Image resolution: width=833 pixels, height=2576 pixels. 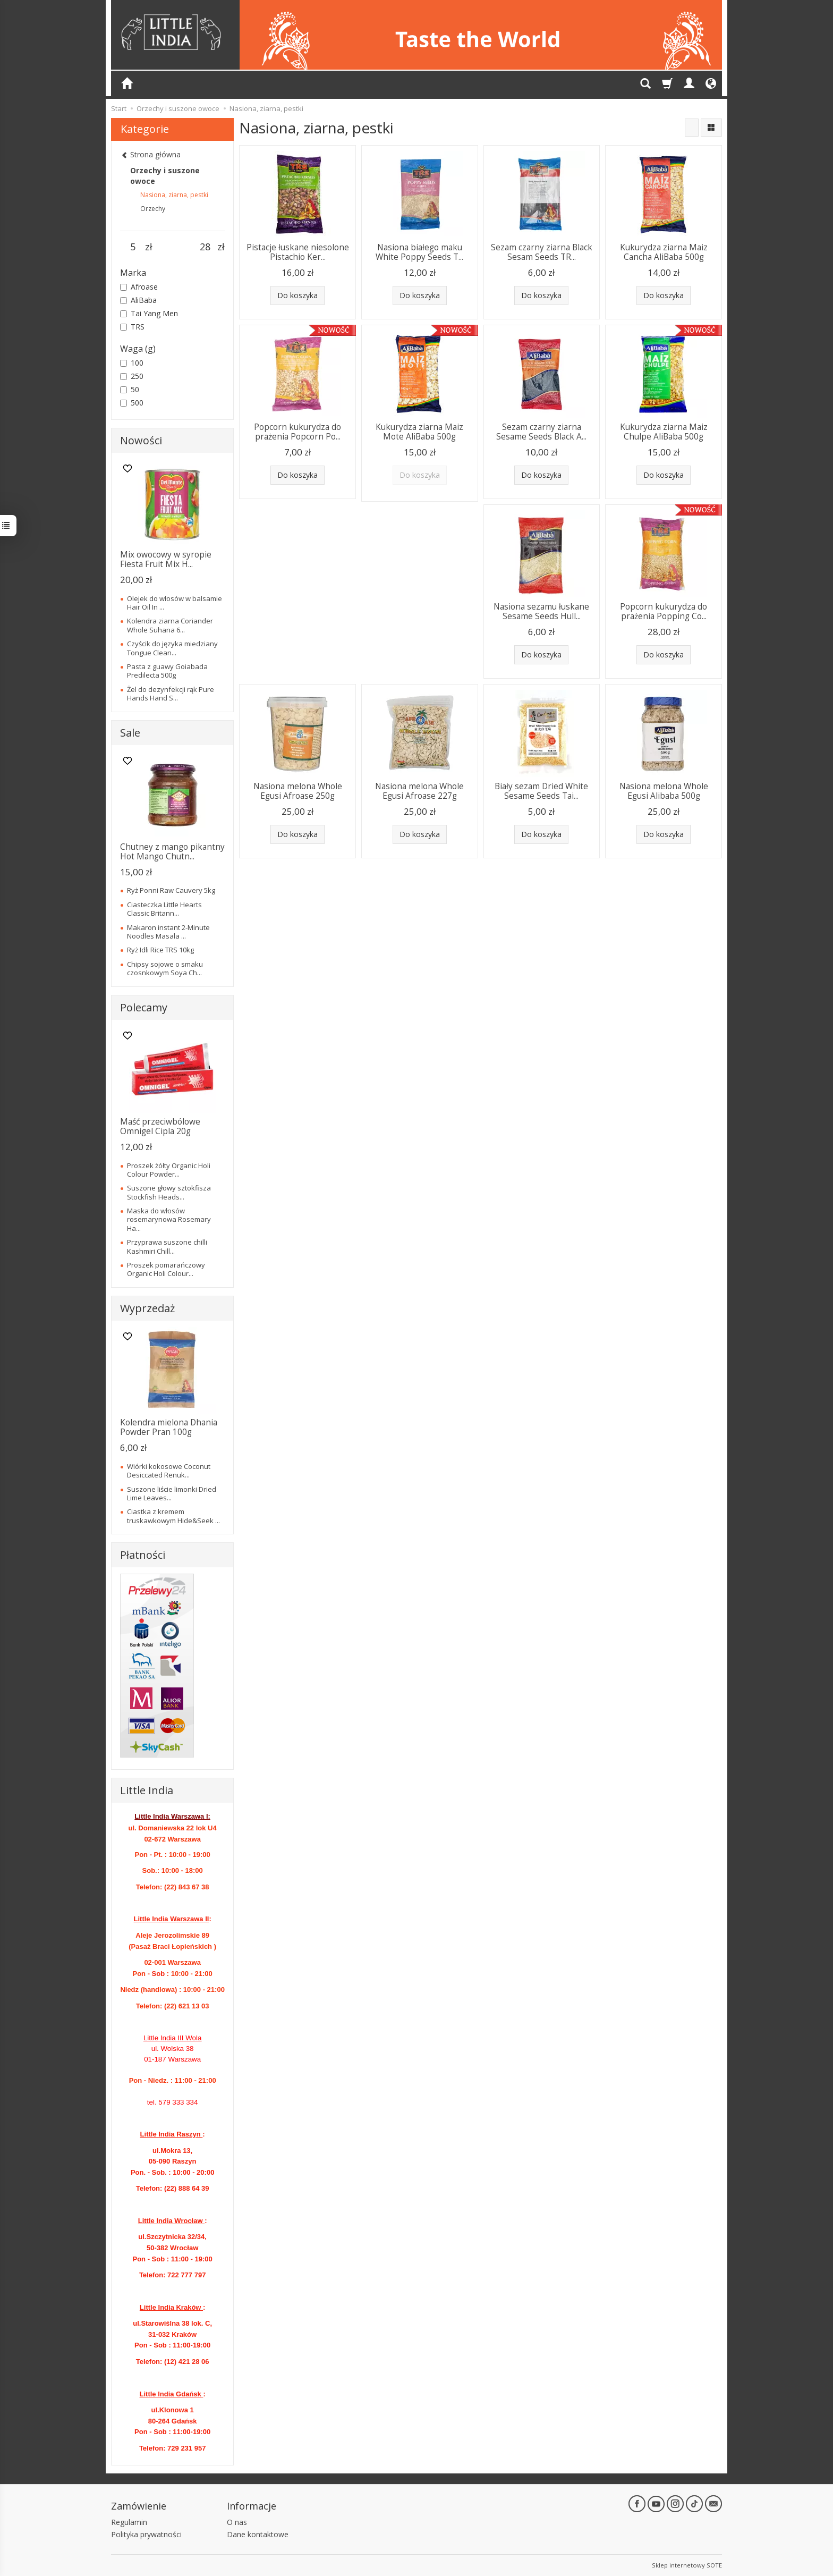 I want to click on Nasiona melona Whole Egusi Afroase 227g, so click(x=419, y=791).